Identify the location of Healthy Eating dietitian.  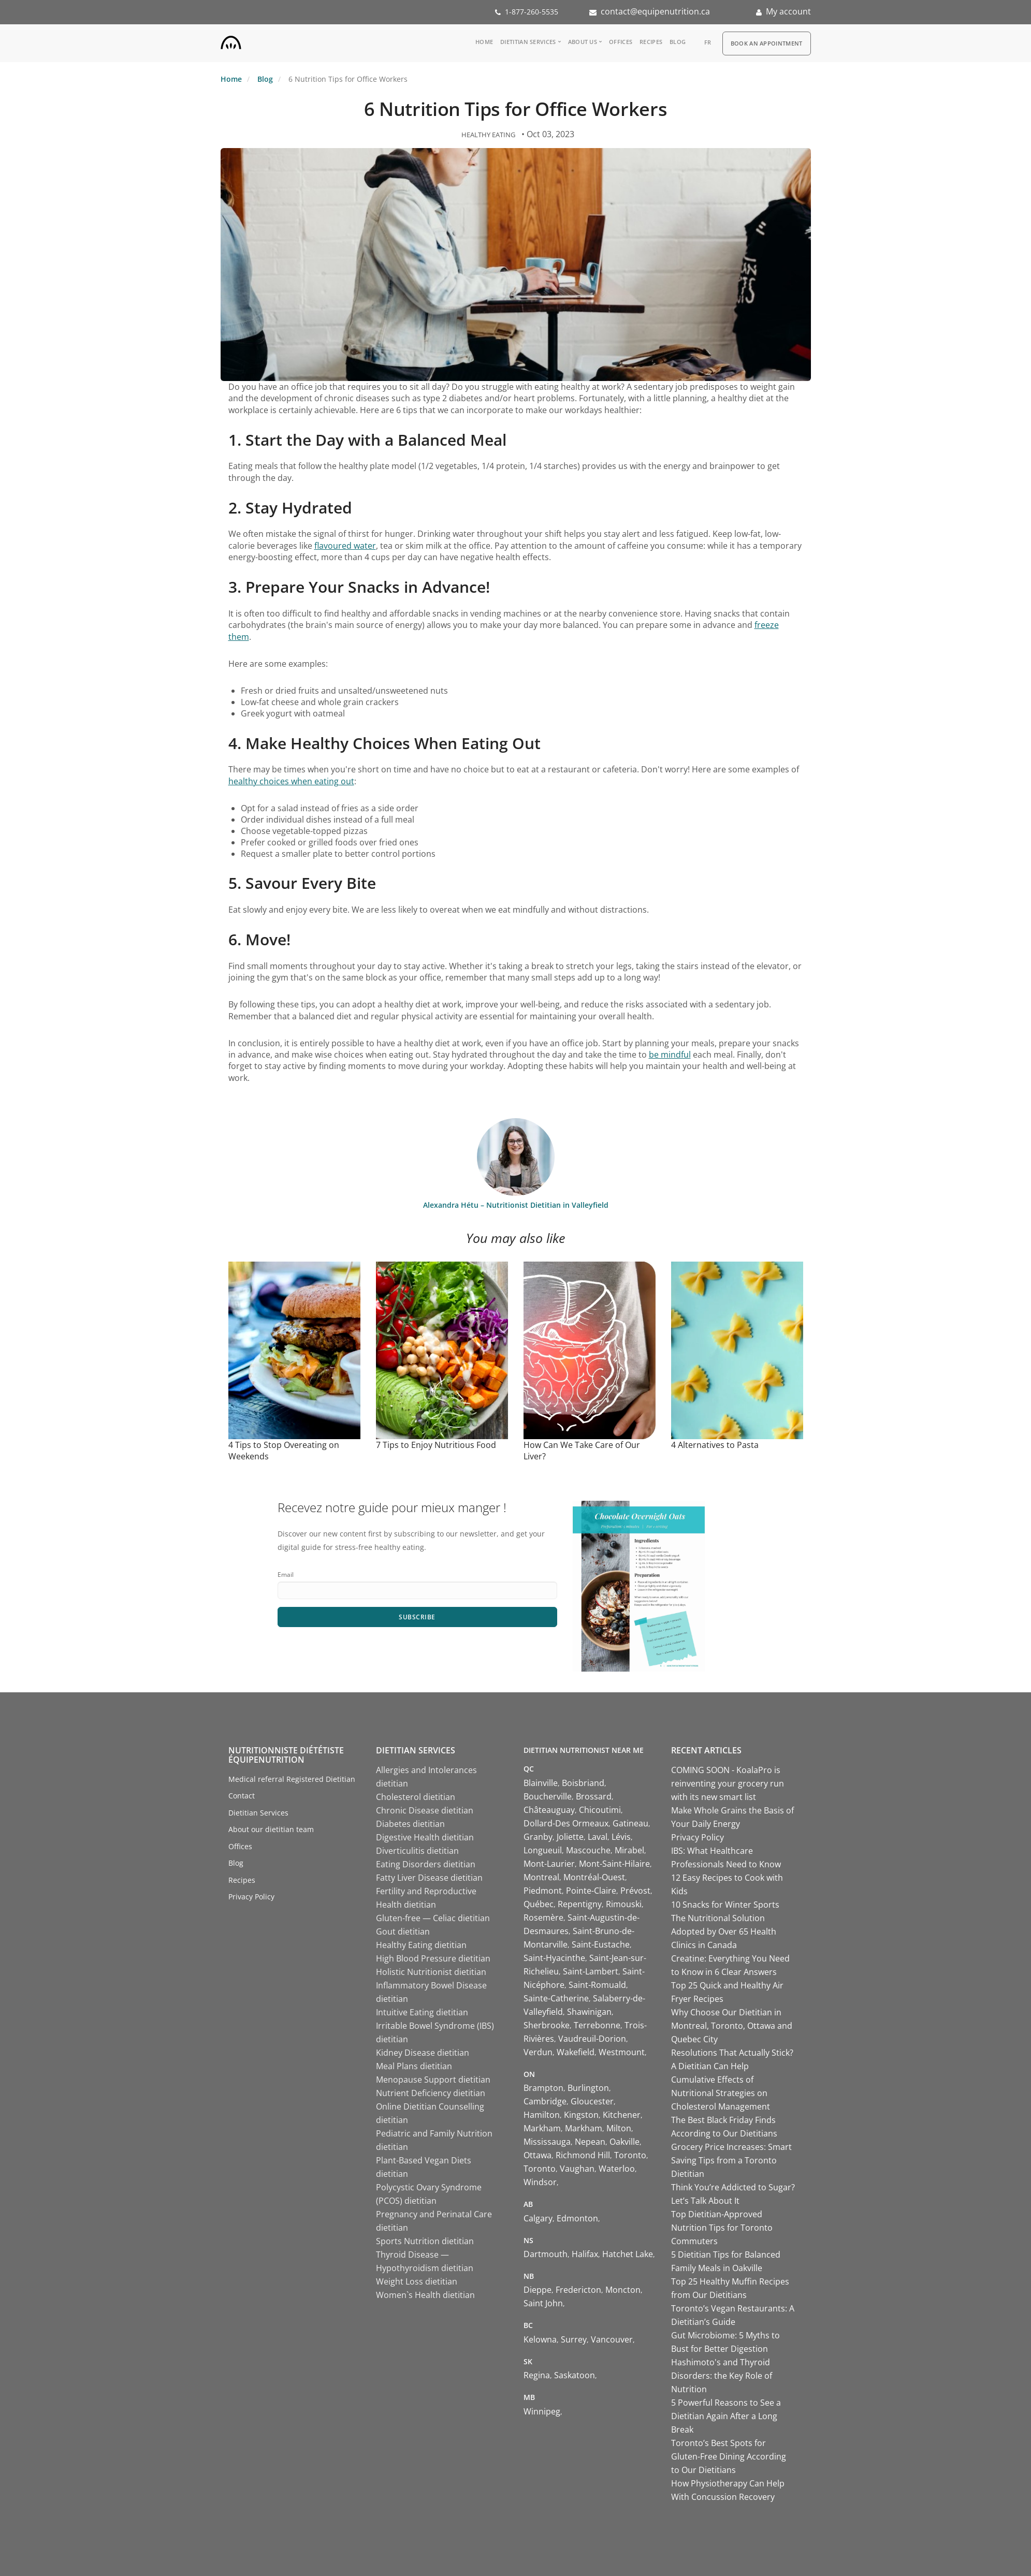
(421, 1945).